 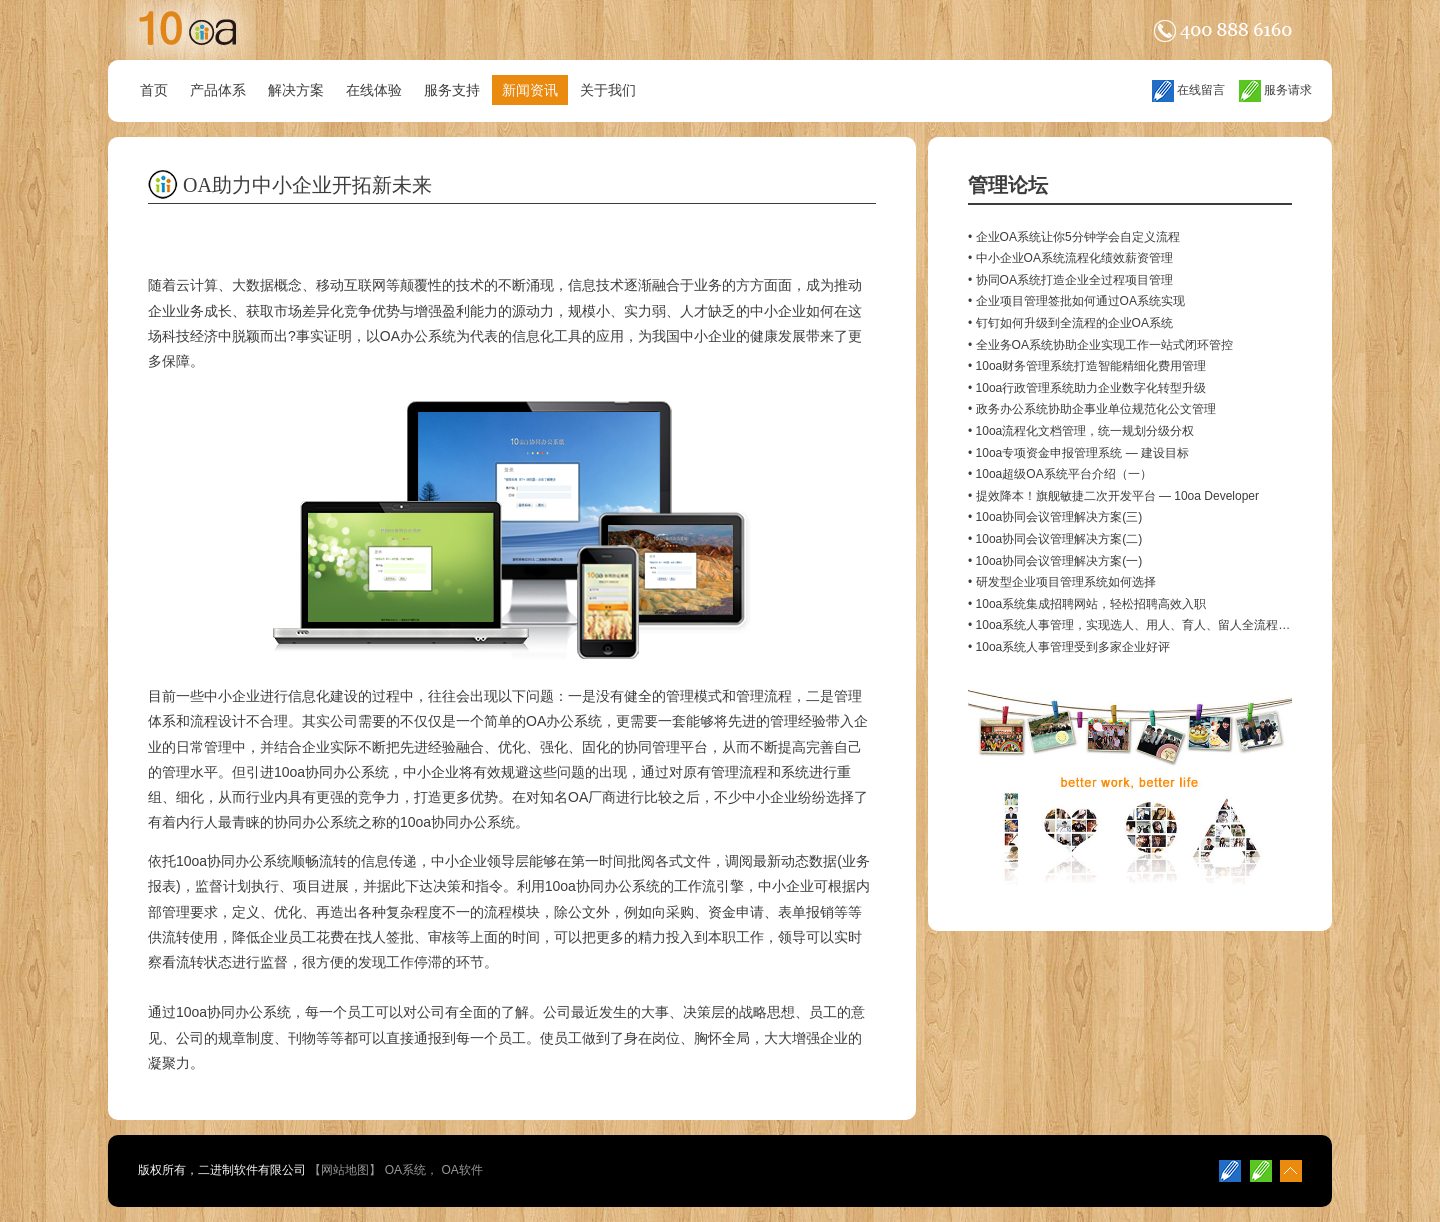 What do you see at coordinates (218, 90) in the screenshot?
I see `产品体系` at bounding box center [218, 90].